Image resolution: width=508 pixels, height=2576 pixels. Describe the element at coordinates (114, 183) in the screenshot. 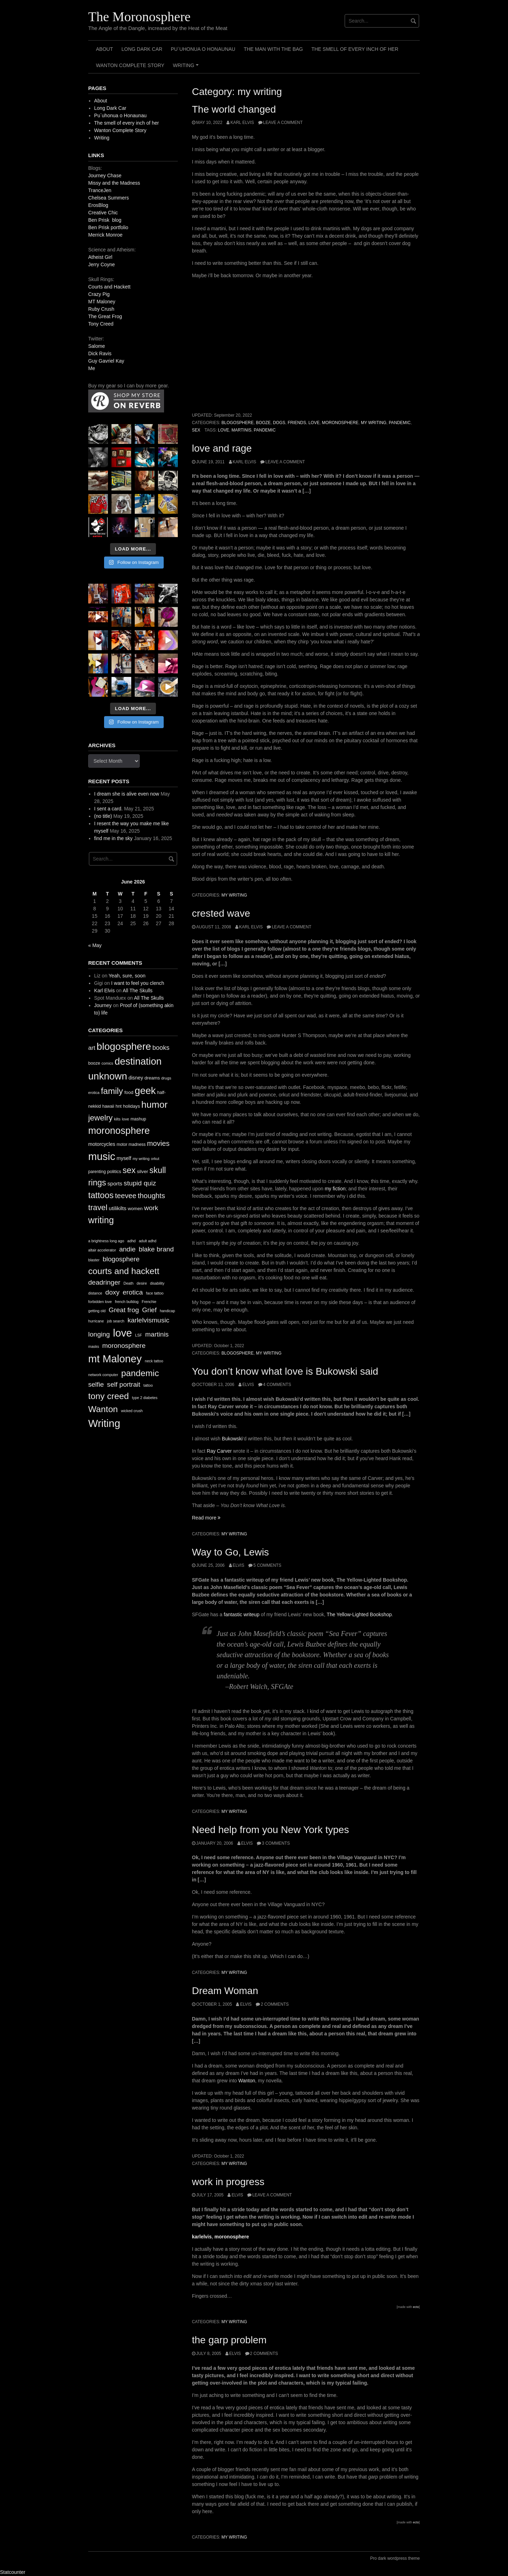

I see `Missy and the Madness` at that location.